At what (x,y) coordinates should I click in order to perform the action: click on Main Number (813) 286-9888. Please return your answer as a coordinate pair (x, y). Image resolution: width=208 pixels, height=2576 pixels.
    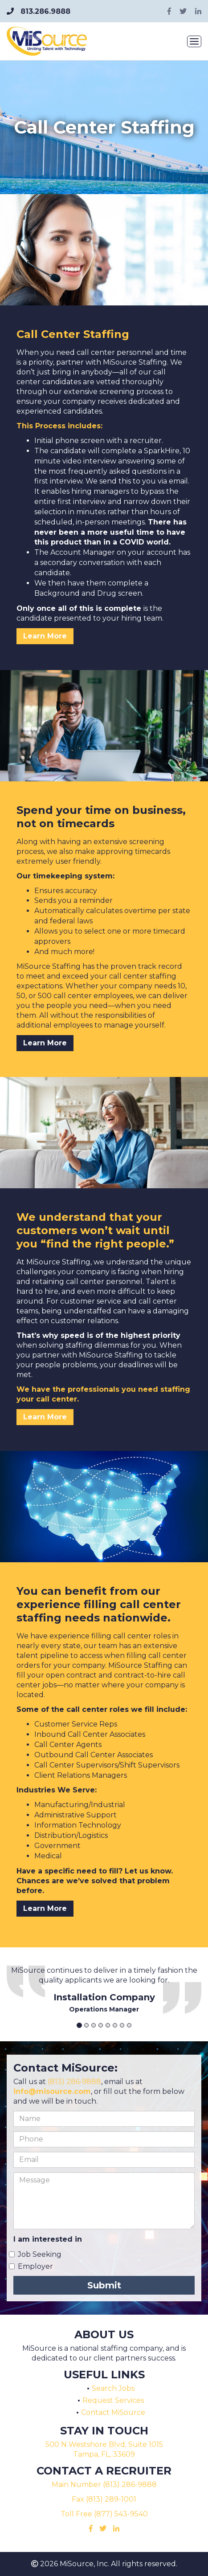
    Looking at the image, I should click on (104, 2484).